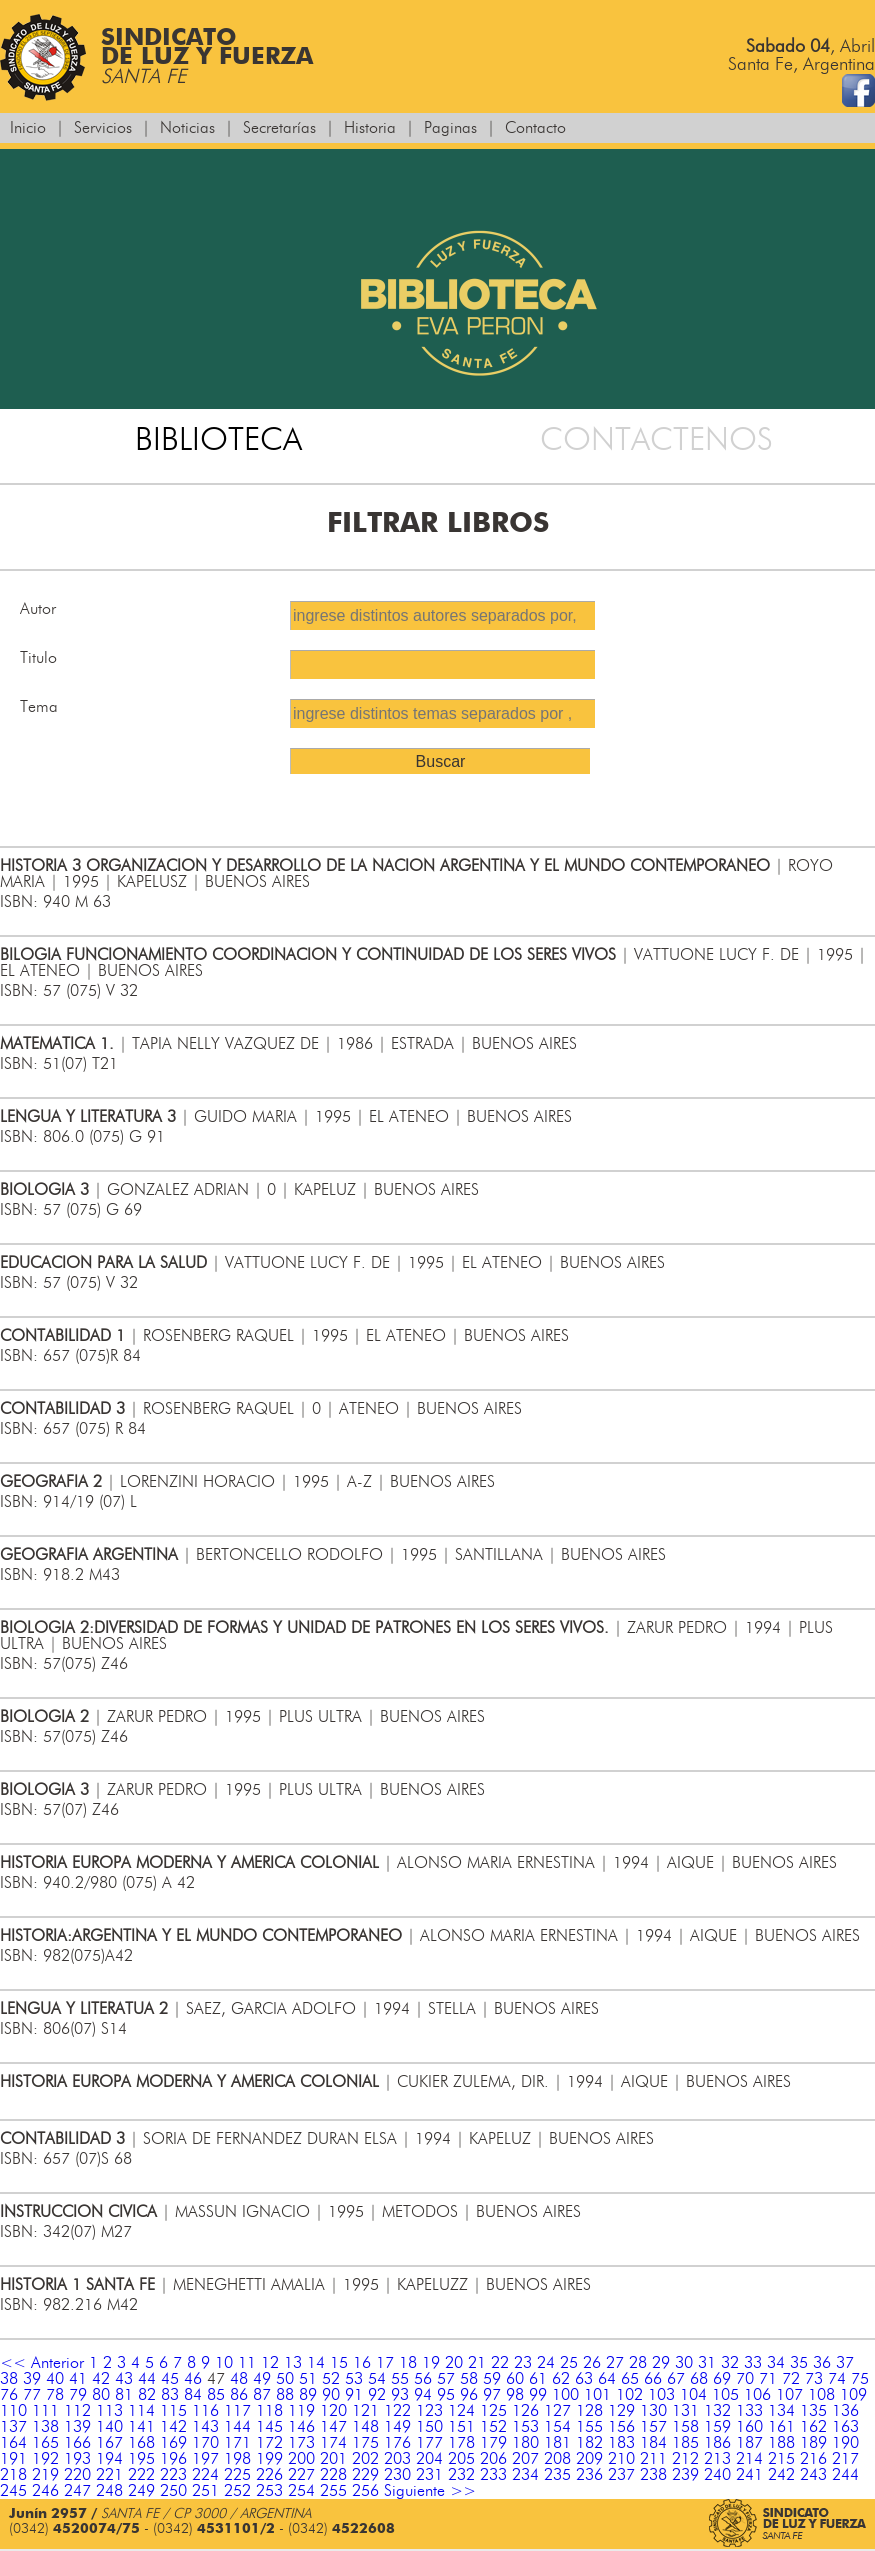  What do you see at coordinates (333, 2491) in the screenshot?
I see `255` at bounding box center [333, 2491].